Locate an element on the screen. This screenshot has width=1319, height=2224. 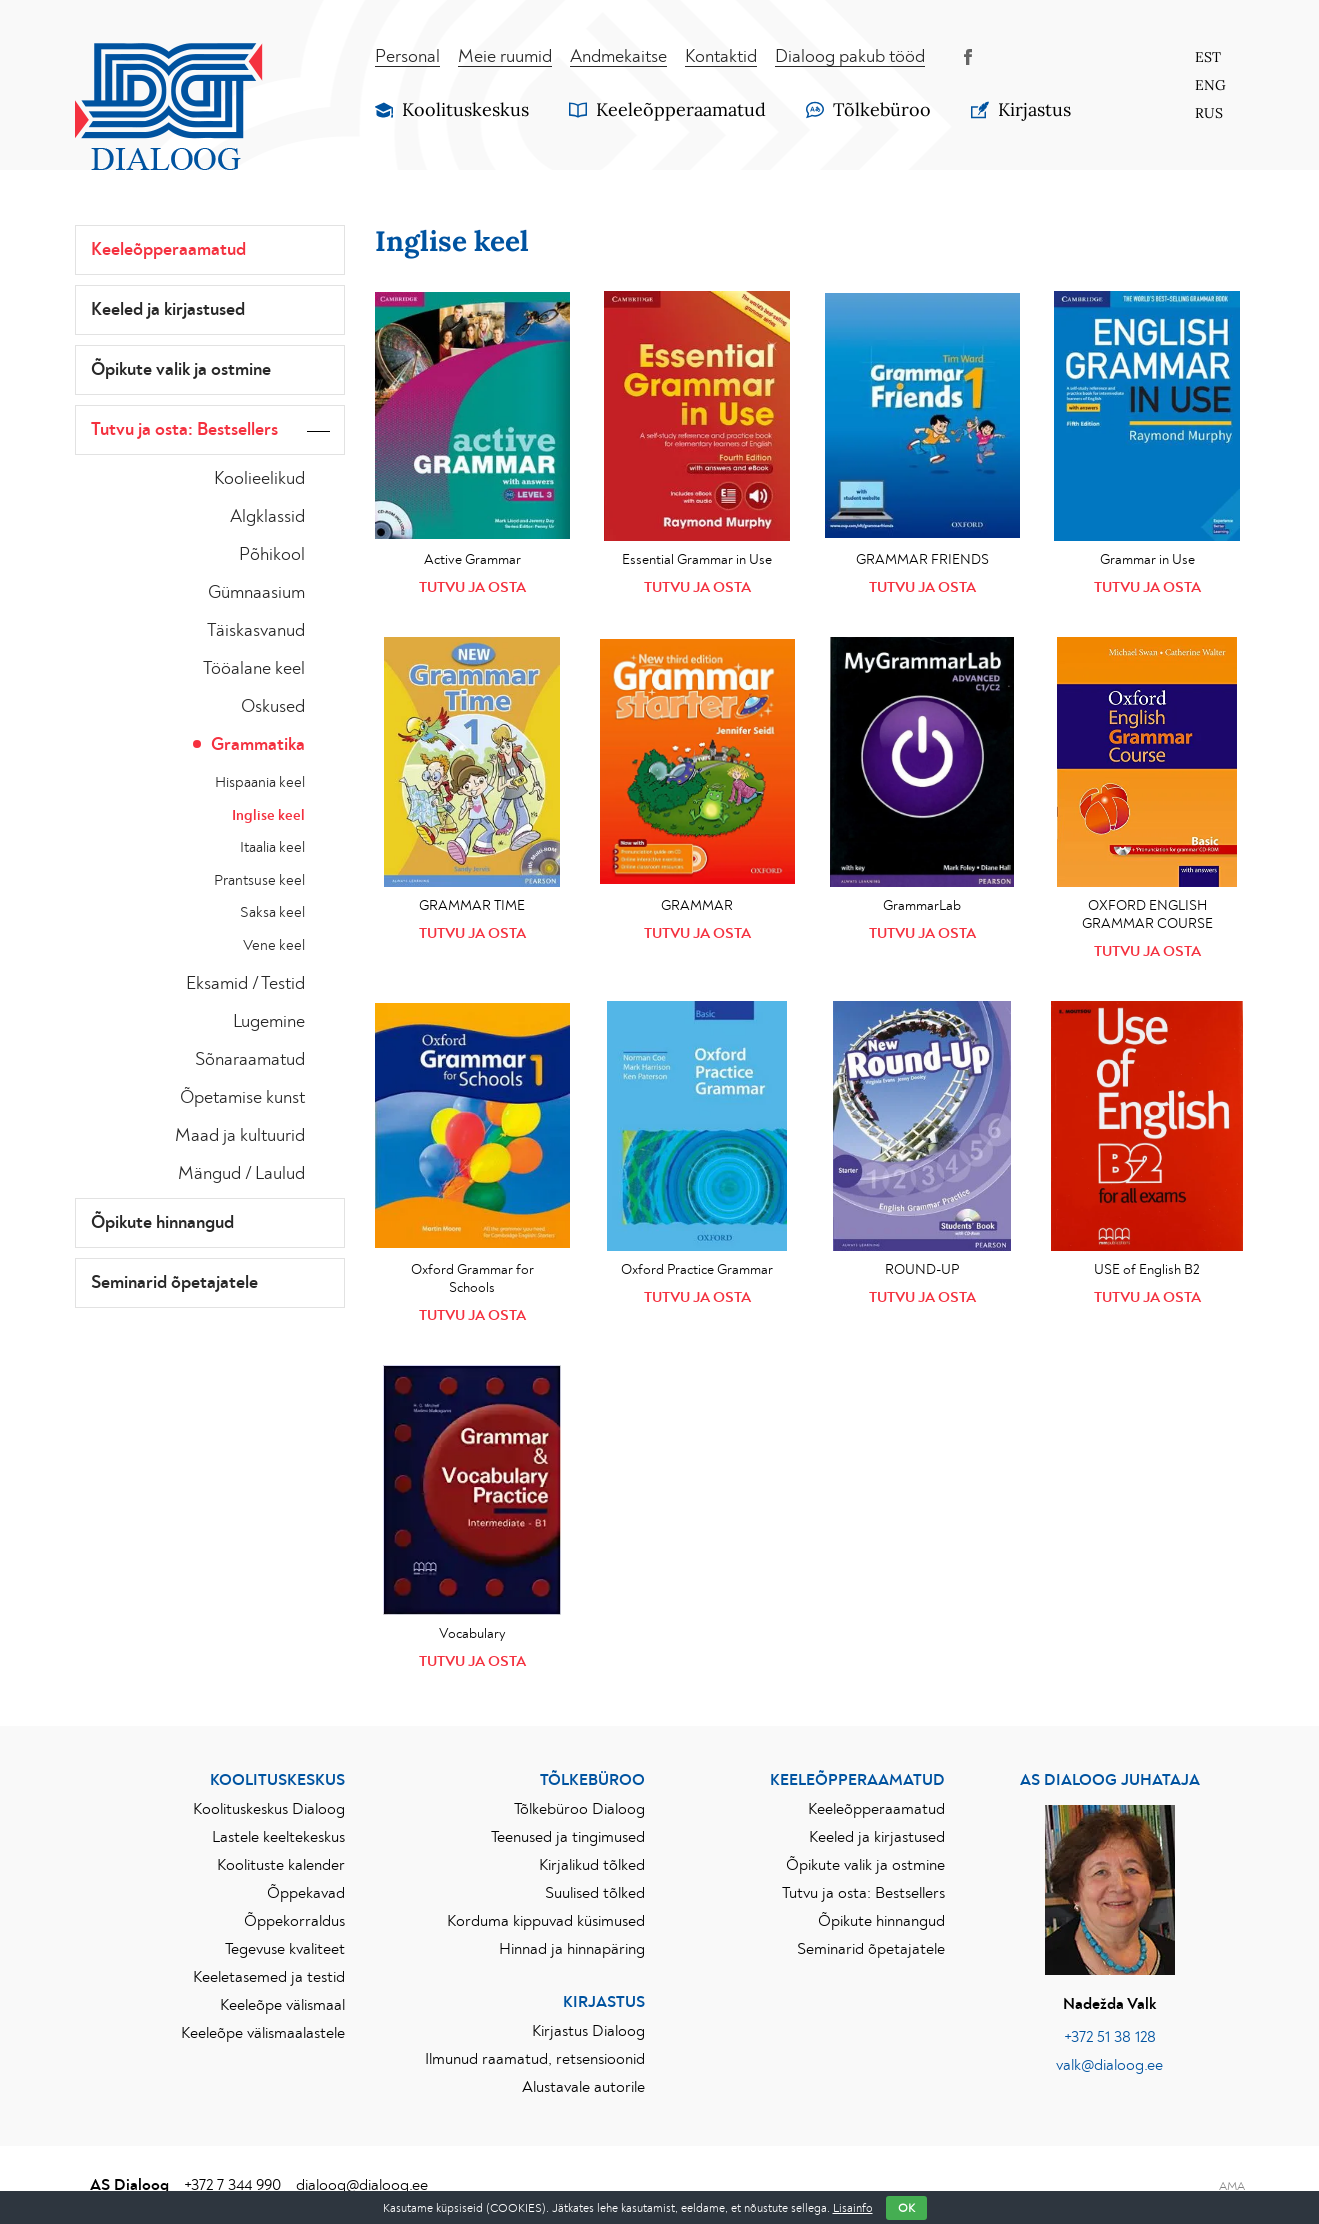
Lugemine is located at coordinates (269, 1022).